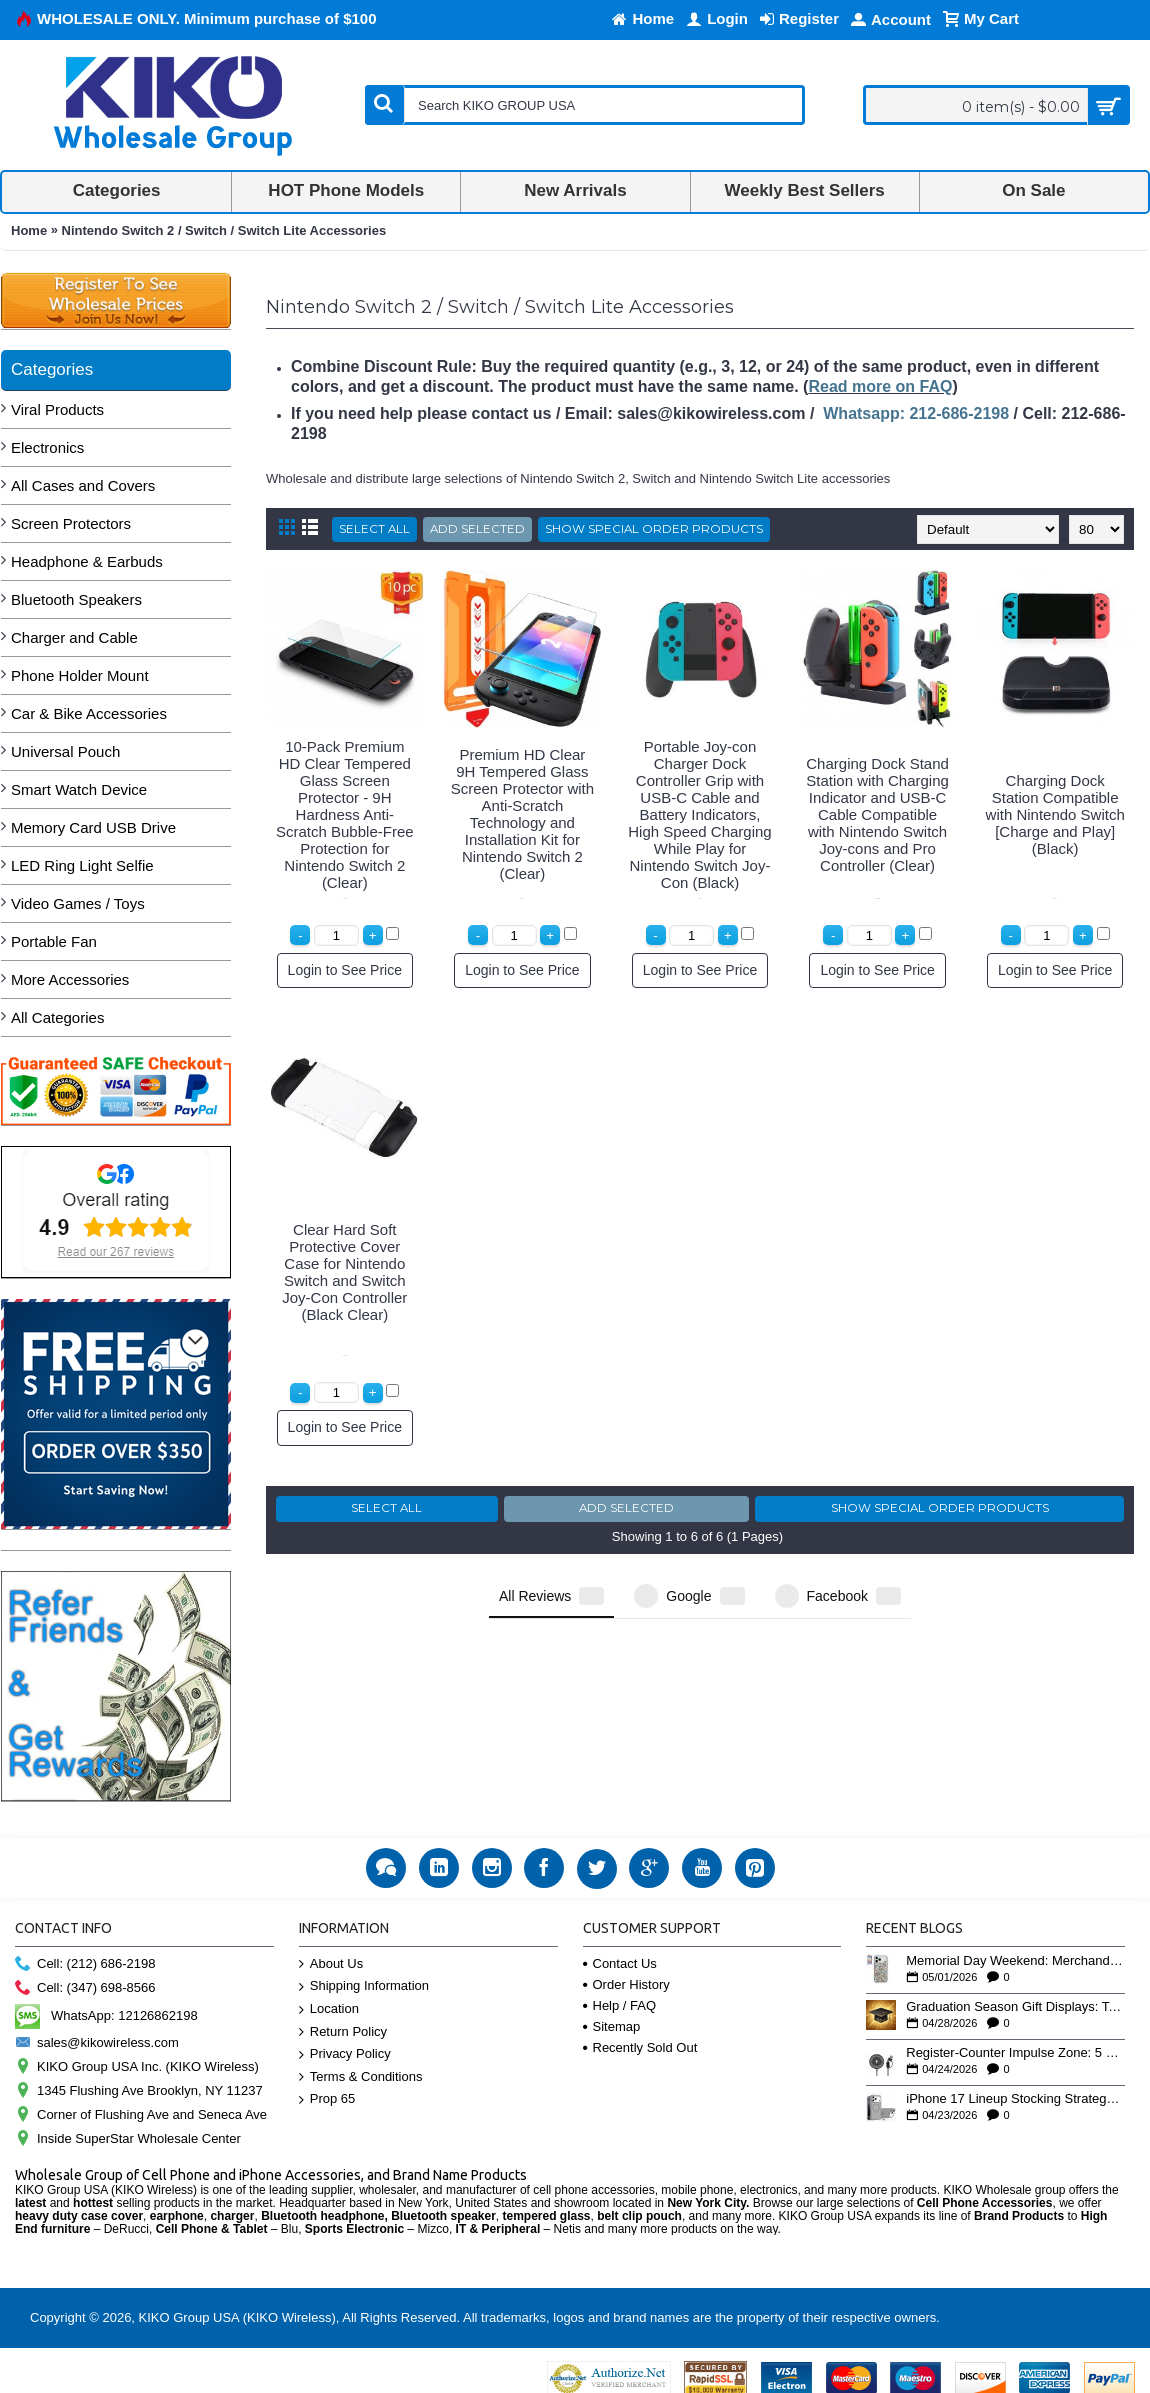 The height and width of the screenshot is (2393, 1150). I want to click on Cell: (212) 686-2198, so click(85, 1964).